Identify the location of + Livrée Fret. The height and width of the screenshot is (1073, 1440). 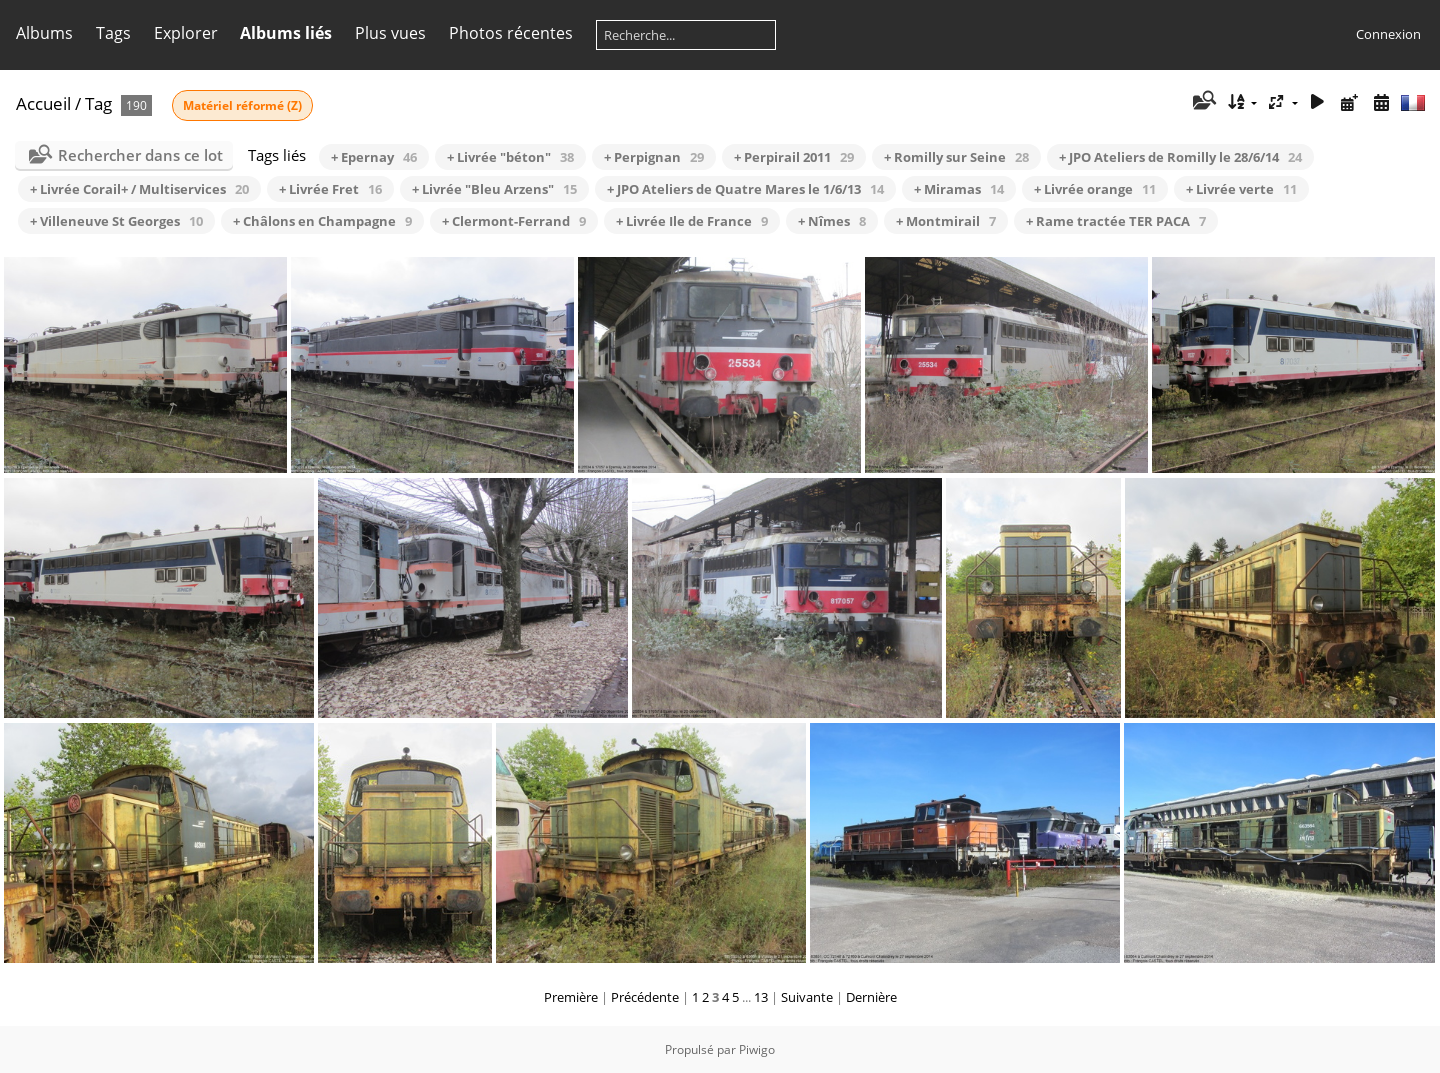
(330, 189).